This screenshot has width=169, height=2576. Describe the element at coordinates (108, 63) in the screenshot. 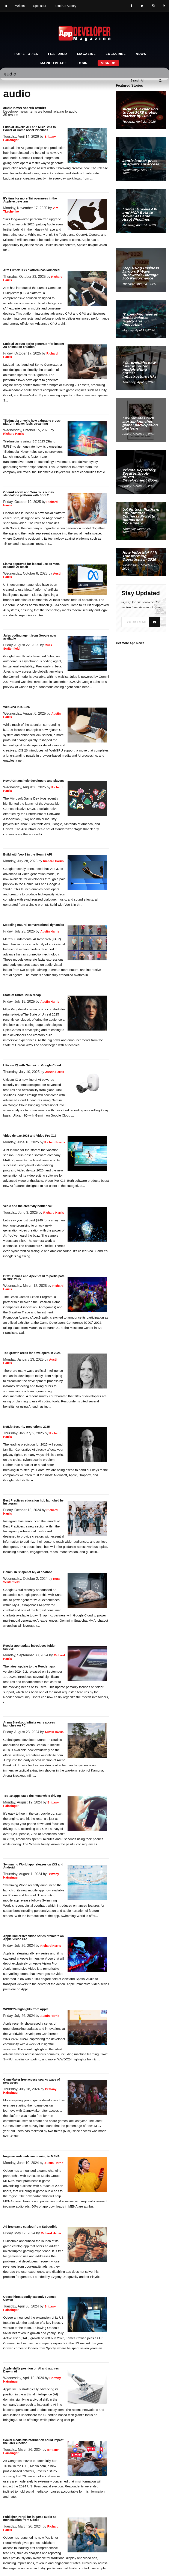

I see `Sign Up` at that location.